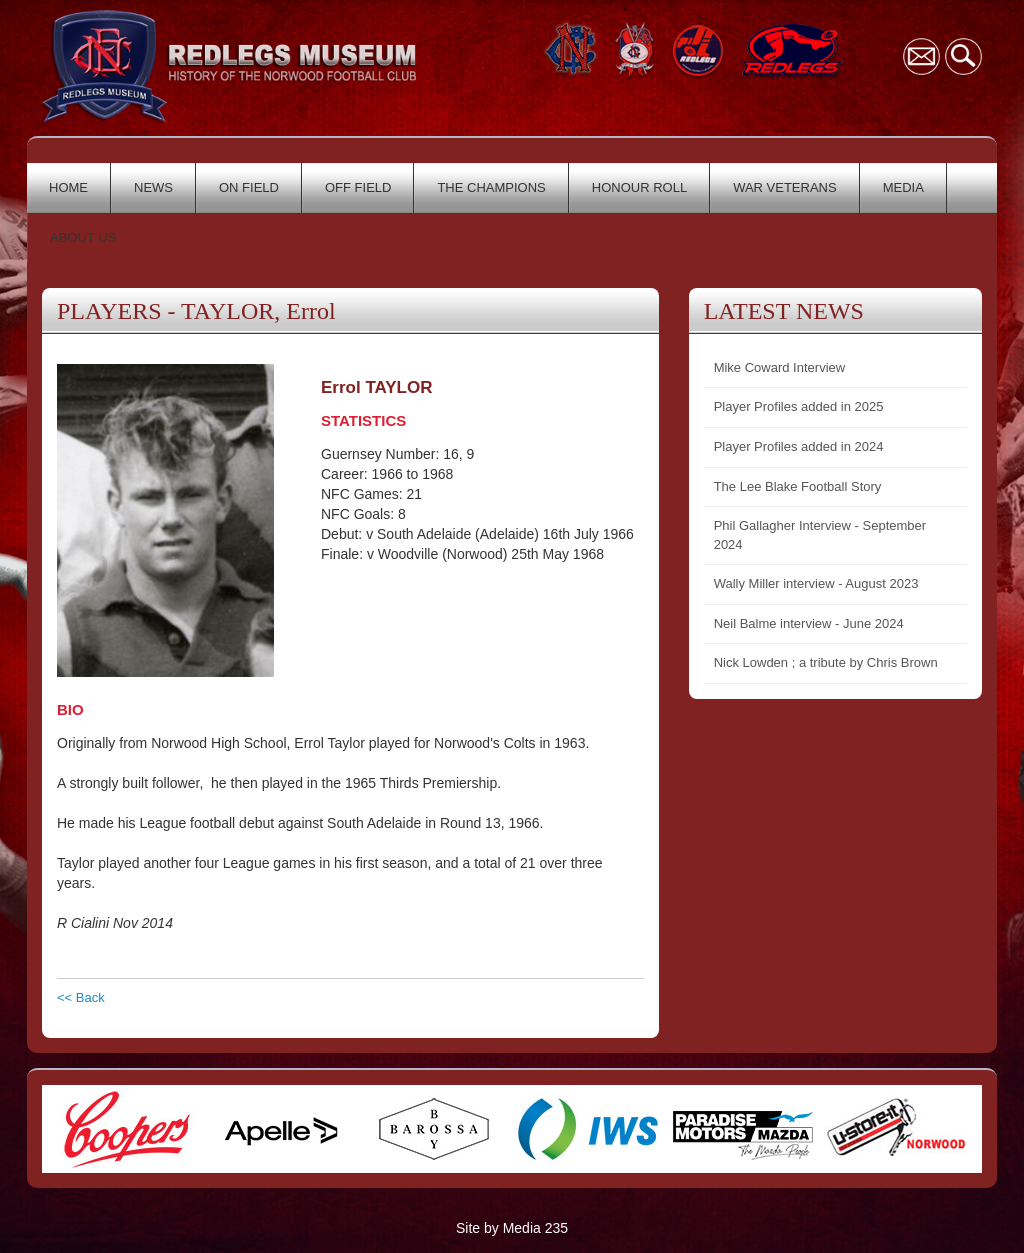 The image size is (1024, 1253). I want to click on ON FIELD, so click(249, 187).